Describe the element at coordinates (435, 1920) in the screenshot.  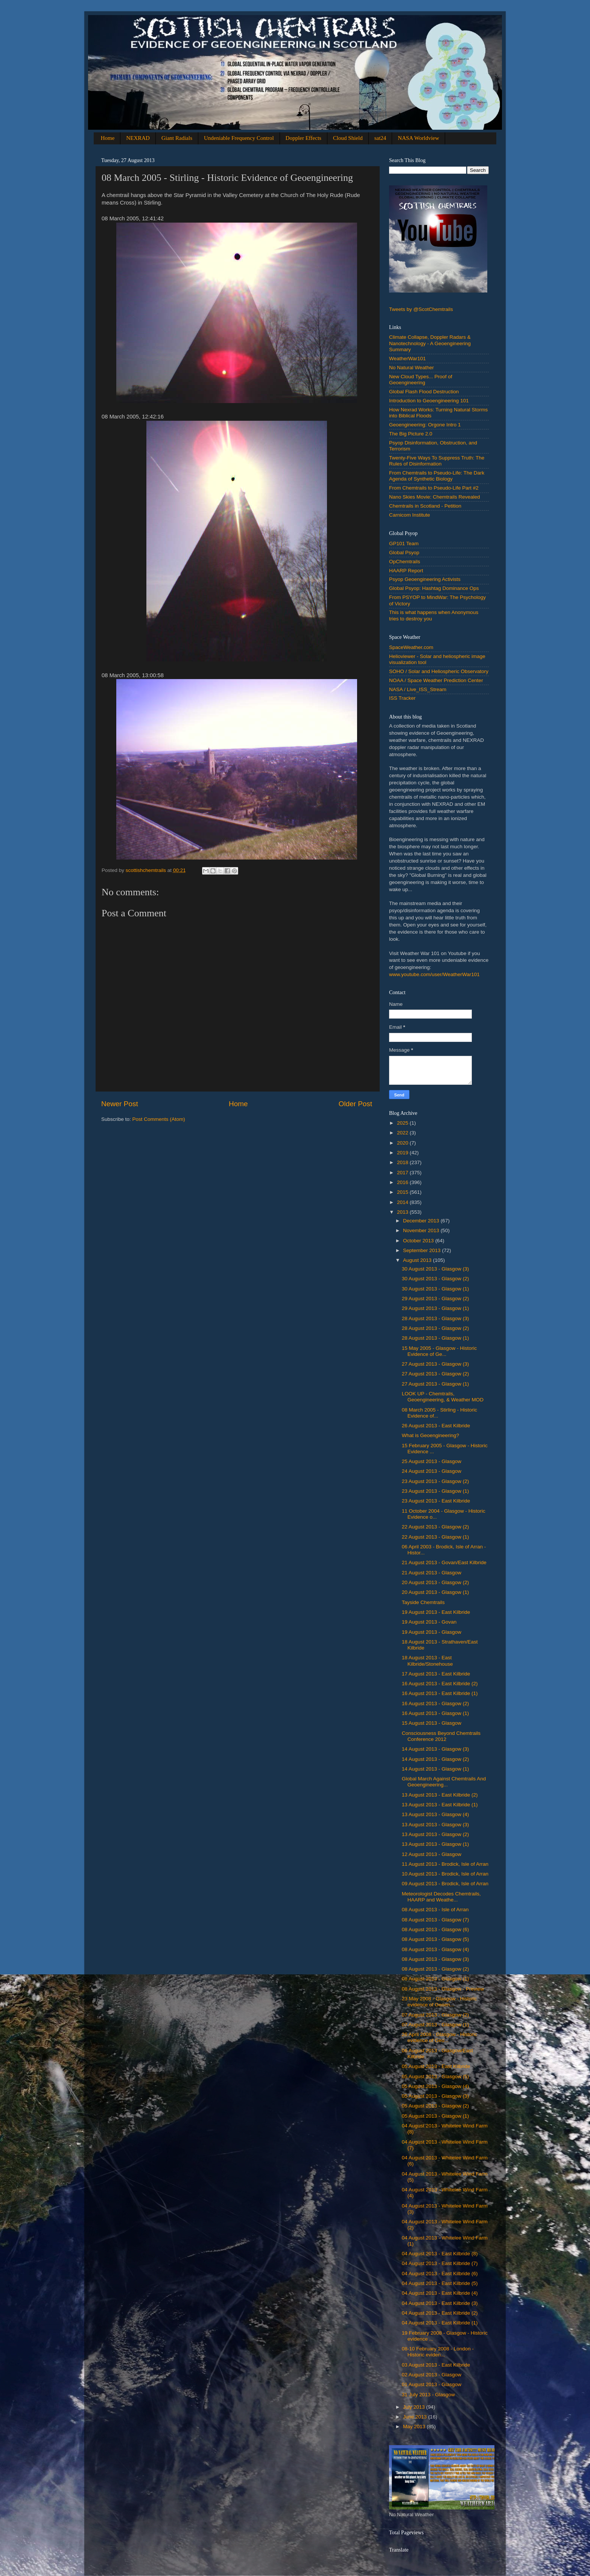
I see `08 August 2013 - Glasgow (7)` at that location.